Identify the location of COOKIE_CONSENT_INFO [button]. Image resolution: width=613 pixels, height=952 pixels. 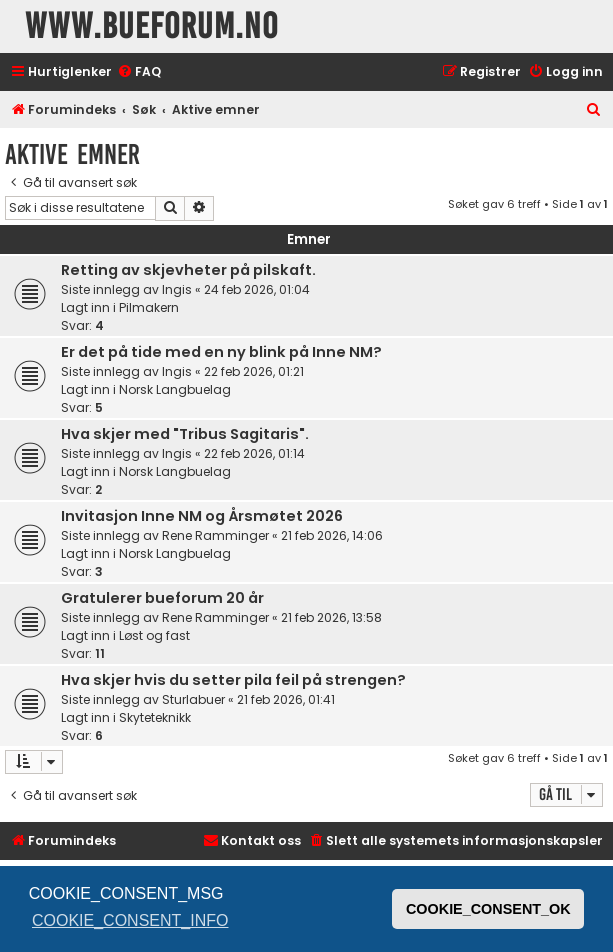
(130, 920).